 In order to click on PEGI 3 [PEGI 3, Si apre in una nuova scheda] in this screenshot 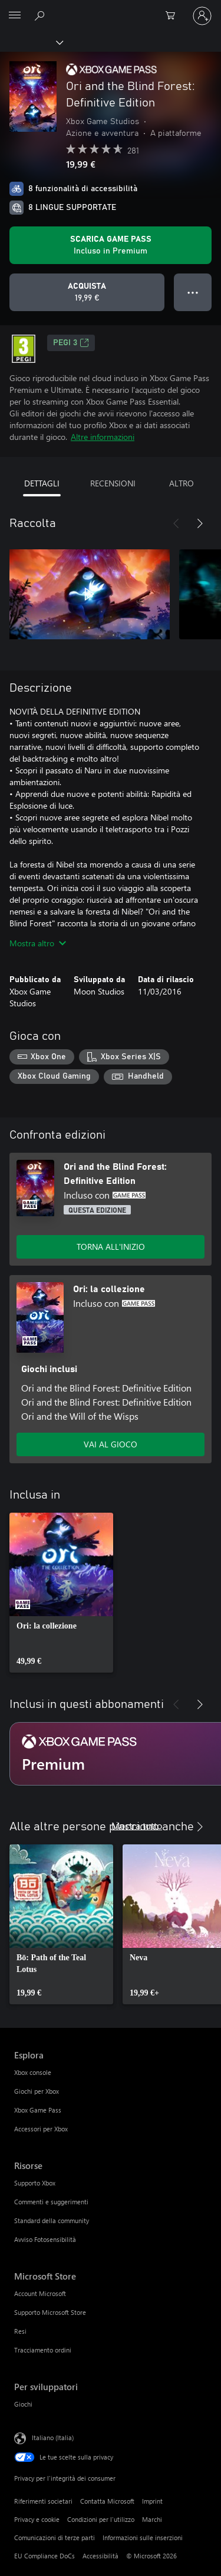, I will do `click(71, 343)`.